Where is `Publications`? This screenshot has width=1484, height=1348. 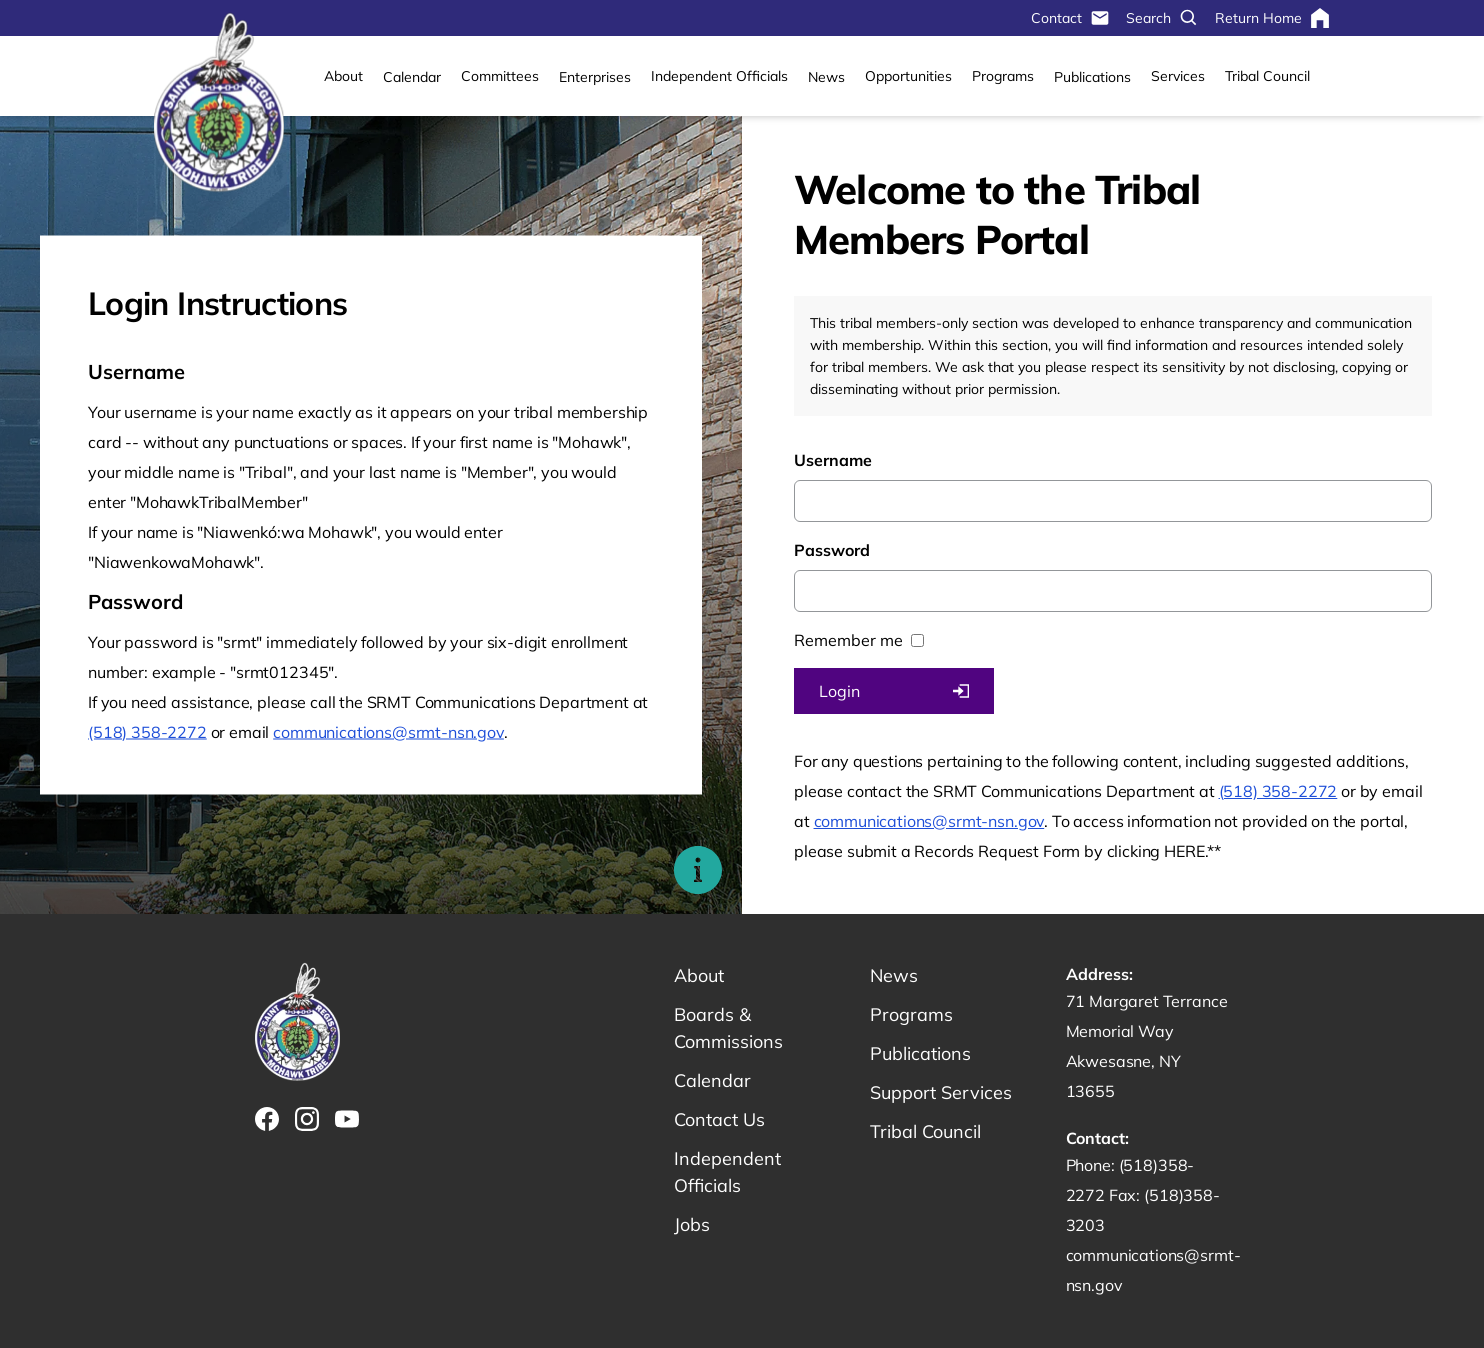
Publications is located at coordinates (1092, 77).